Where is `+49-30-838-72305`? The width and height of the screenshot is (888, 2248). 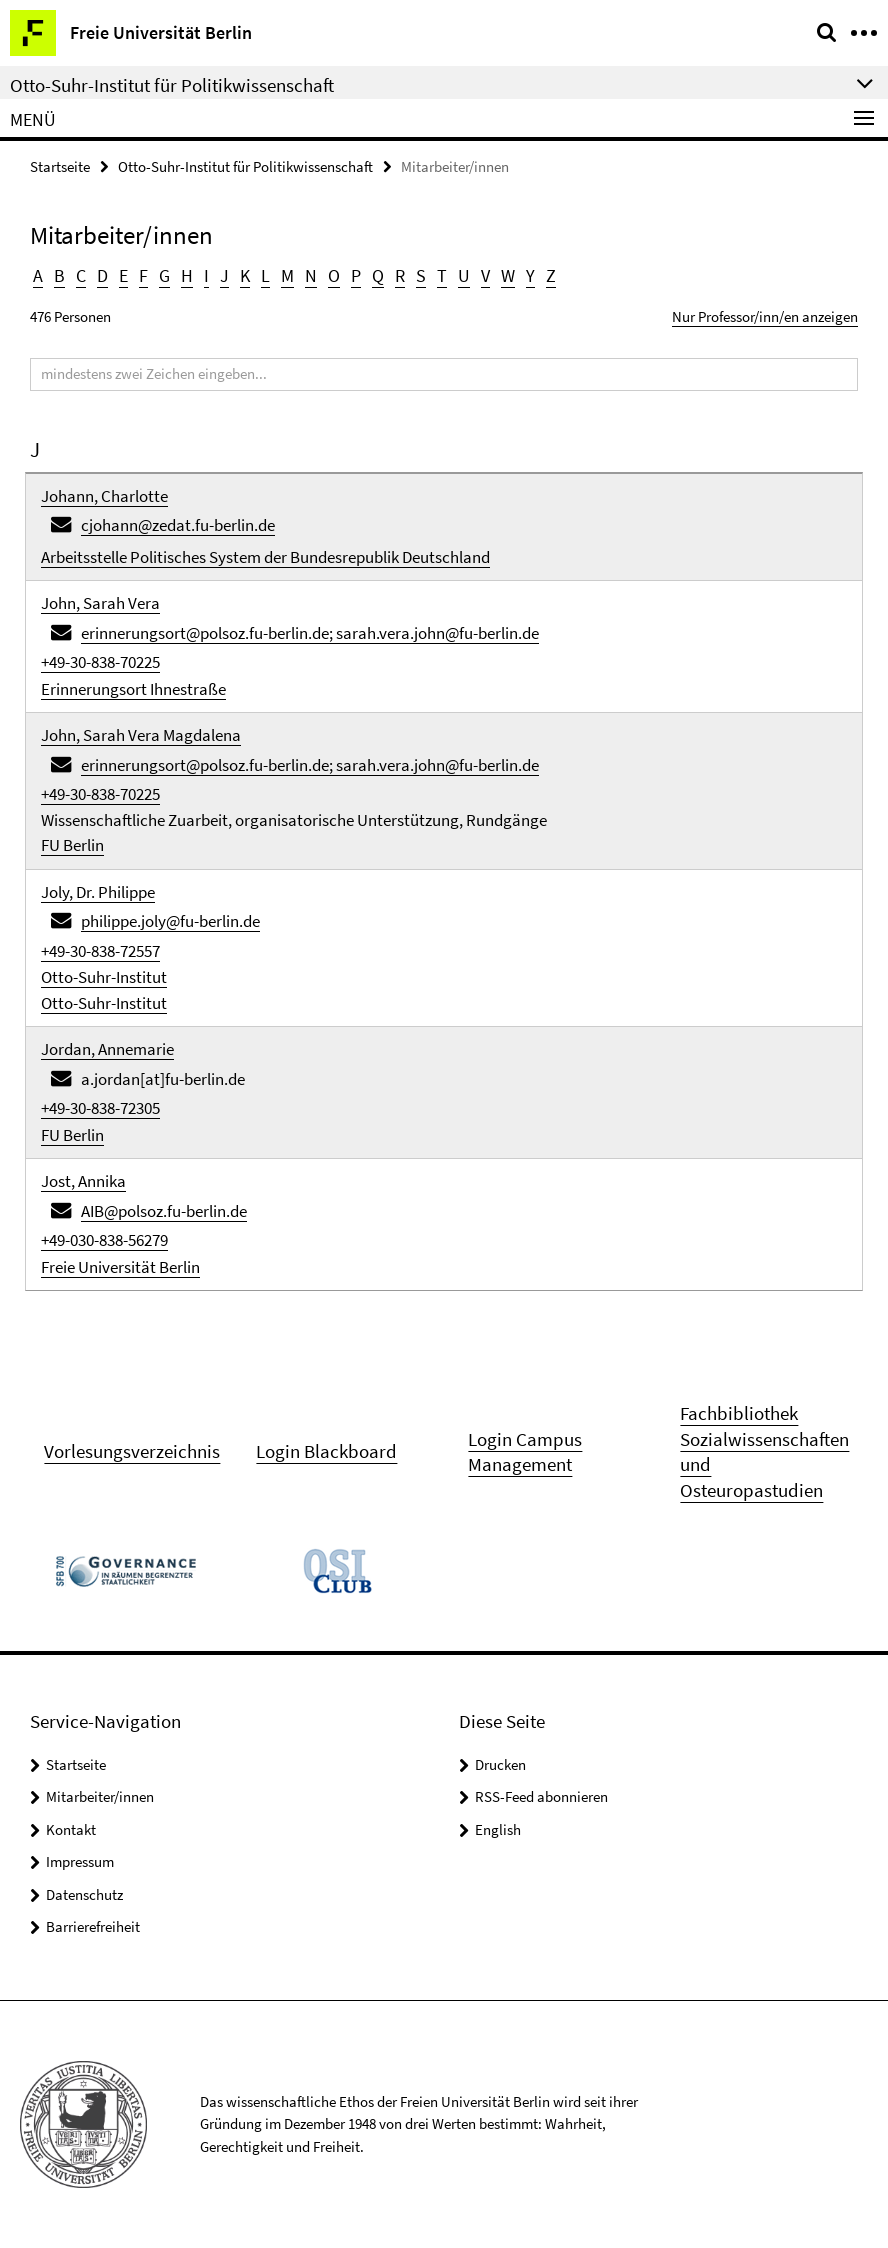 +49-30-838-72305 is located at coordinates (100, 1108).